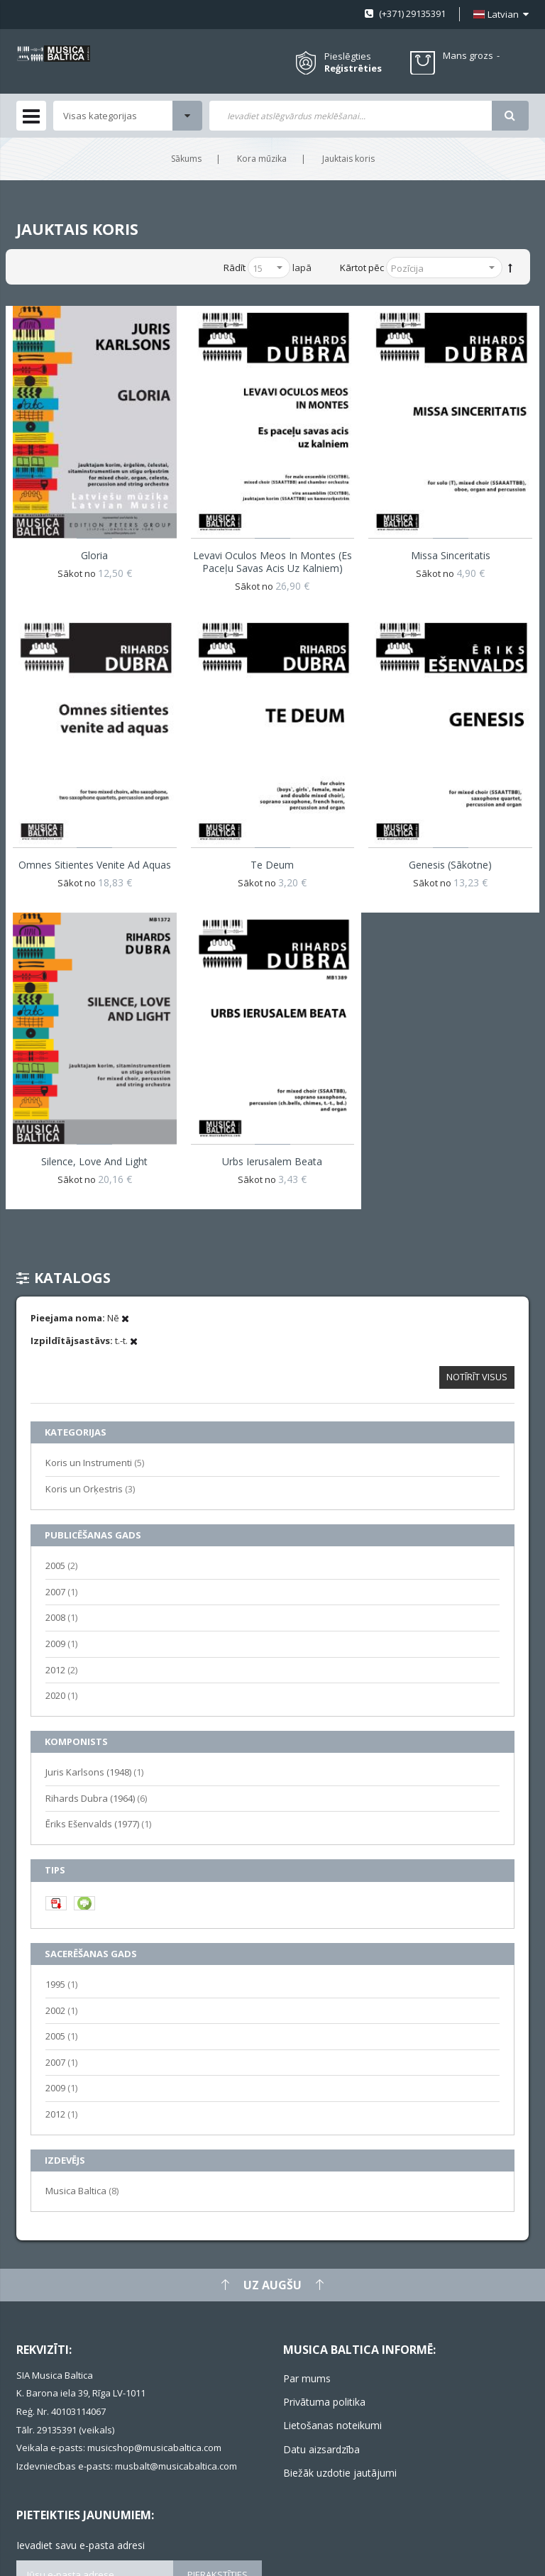 The height and width of the screenshot is (2576, 545). What do you see at coordinates (262, 159) in the screenshot?
I see `Kora mūzika` at bounding box center [262, 159].